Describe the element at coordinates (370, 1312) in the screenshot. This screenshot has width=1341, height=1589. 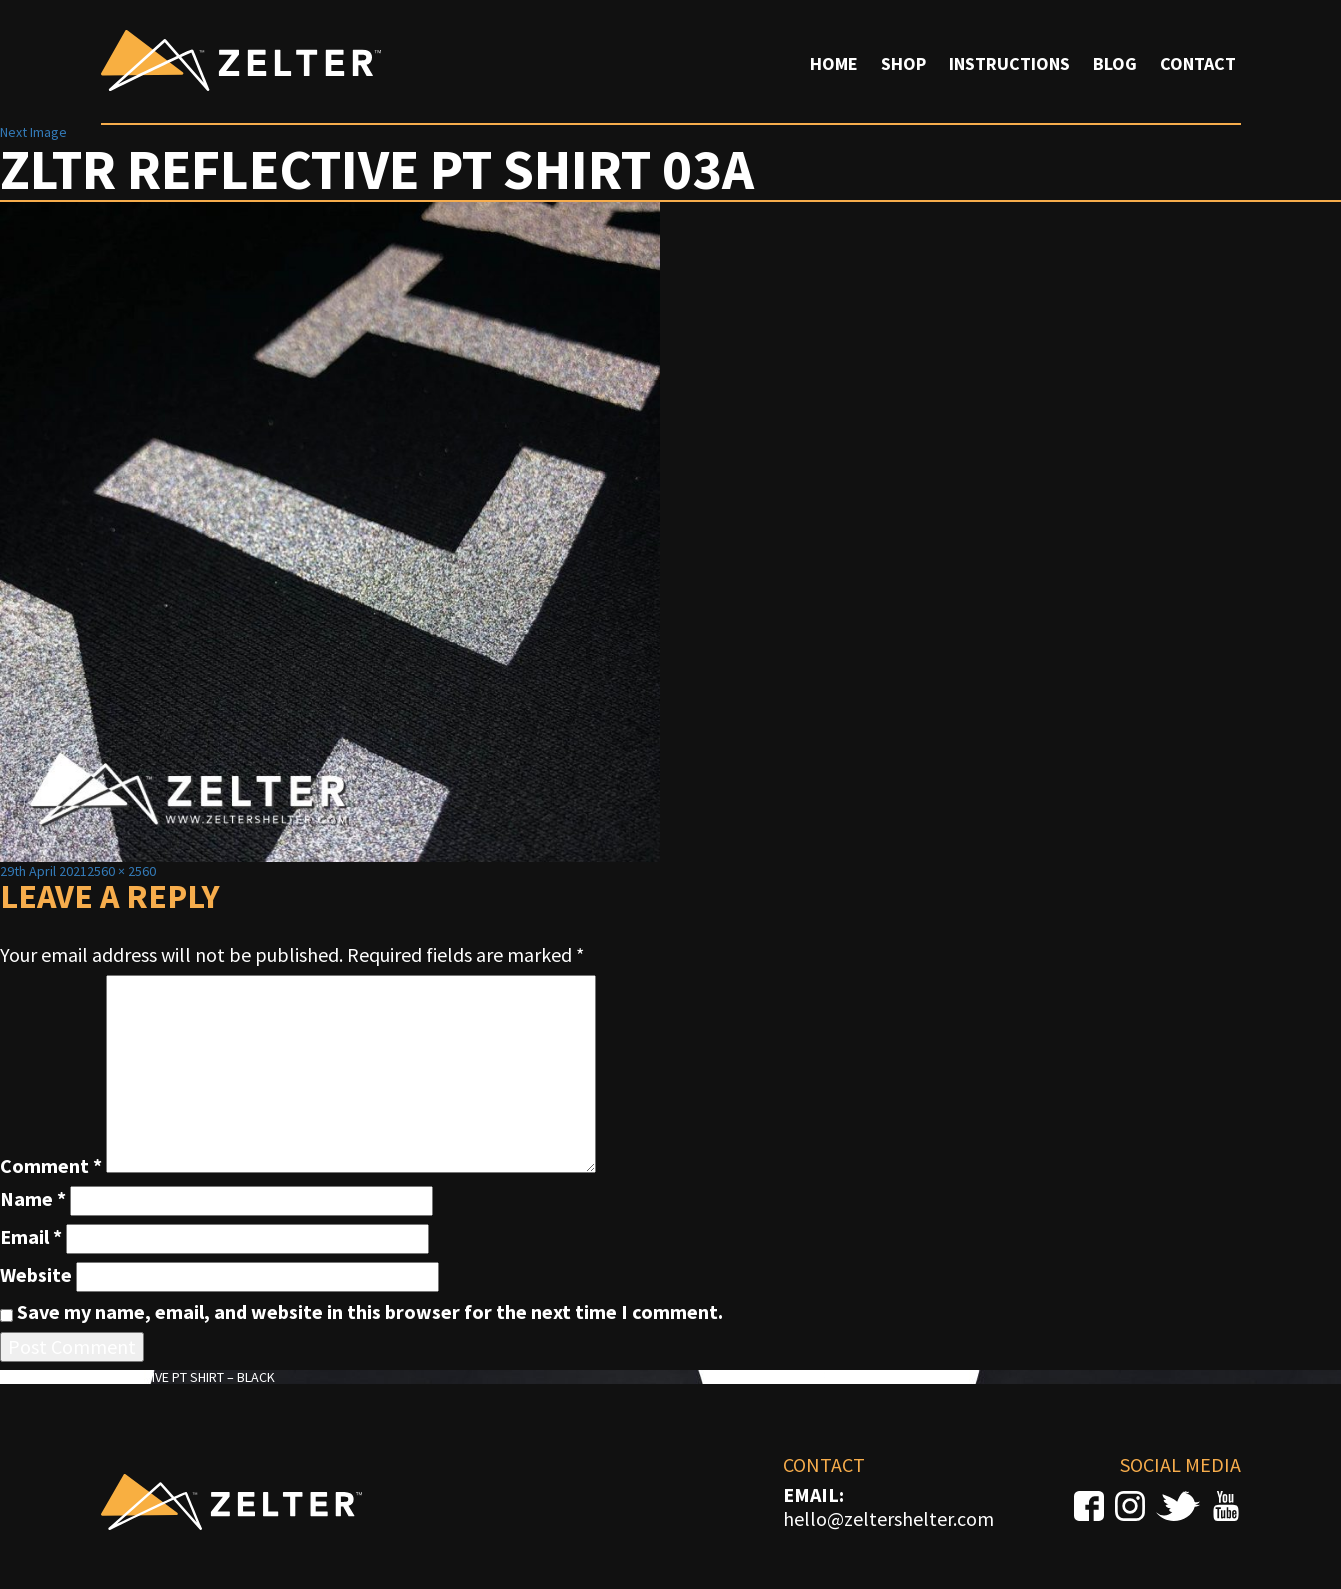
I see `Save my name, email, and website in this browser for the next time I comment.` at that location.